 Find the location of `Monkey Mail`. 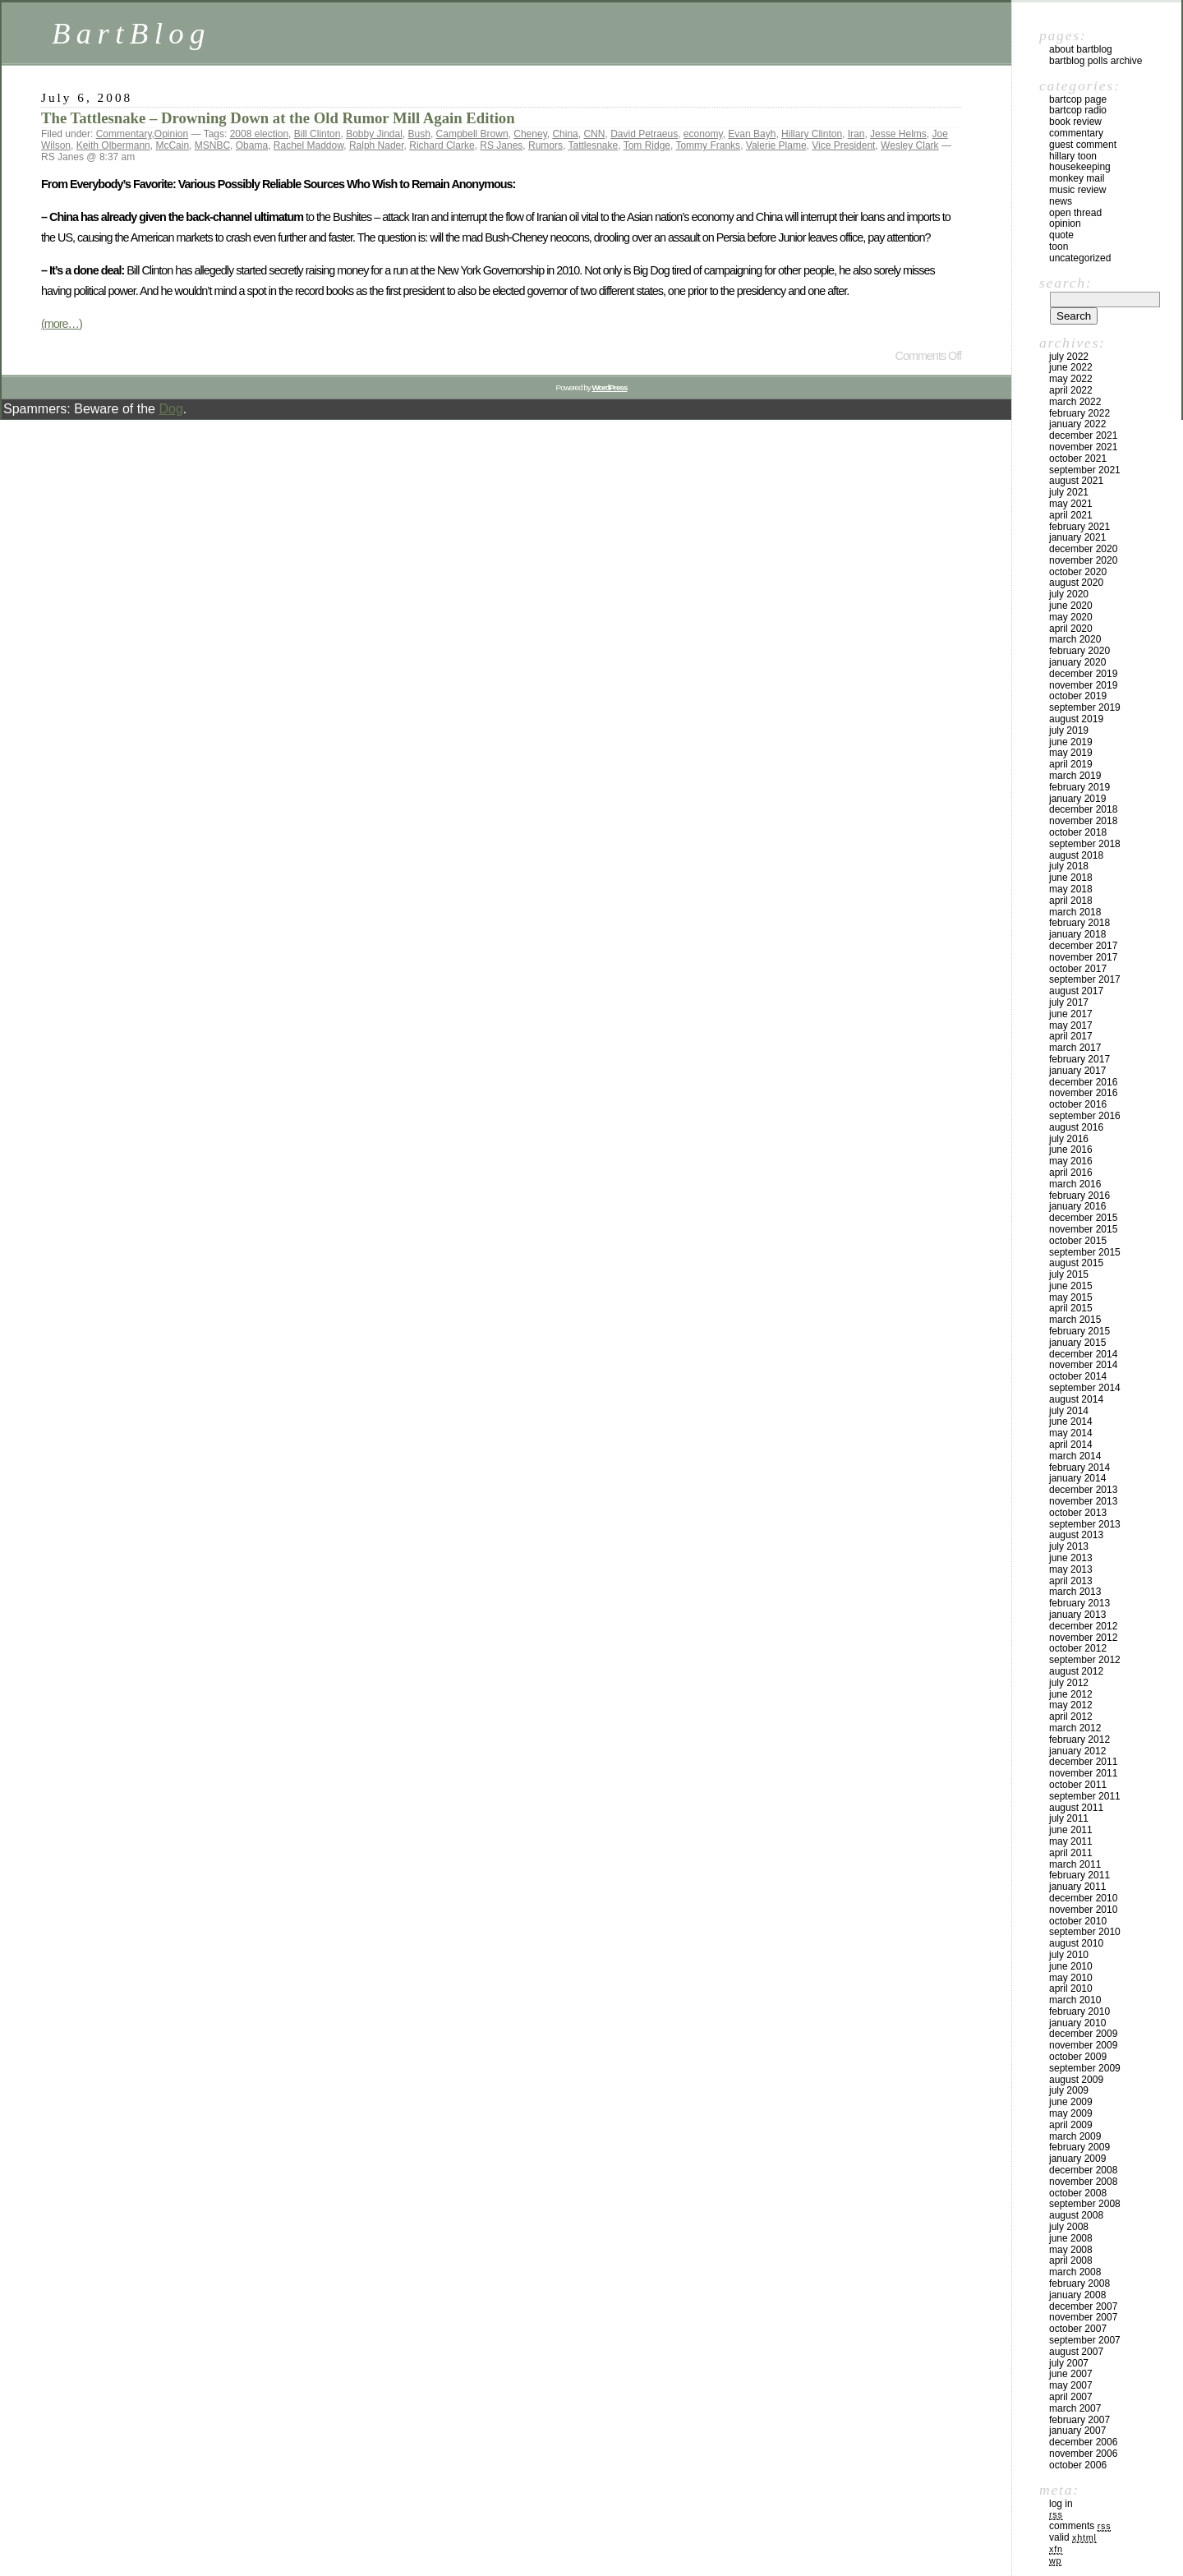

Monkey Mail is located at coordinates (1076, 178).